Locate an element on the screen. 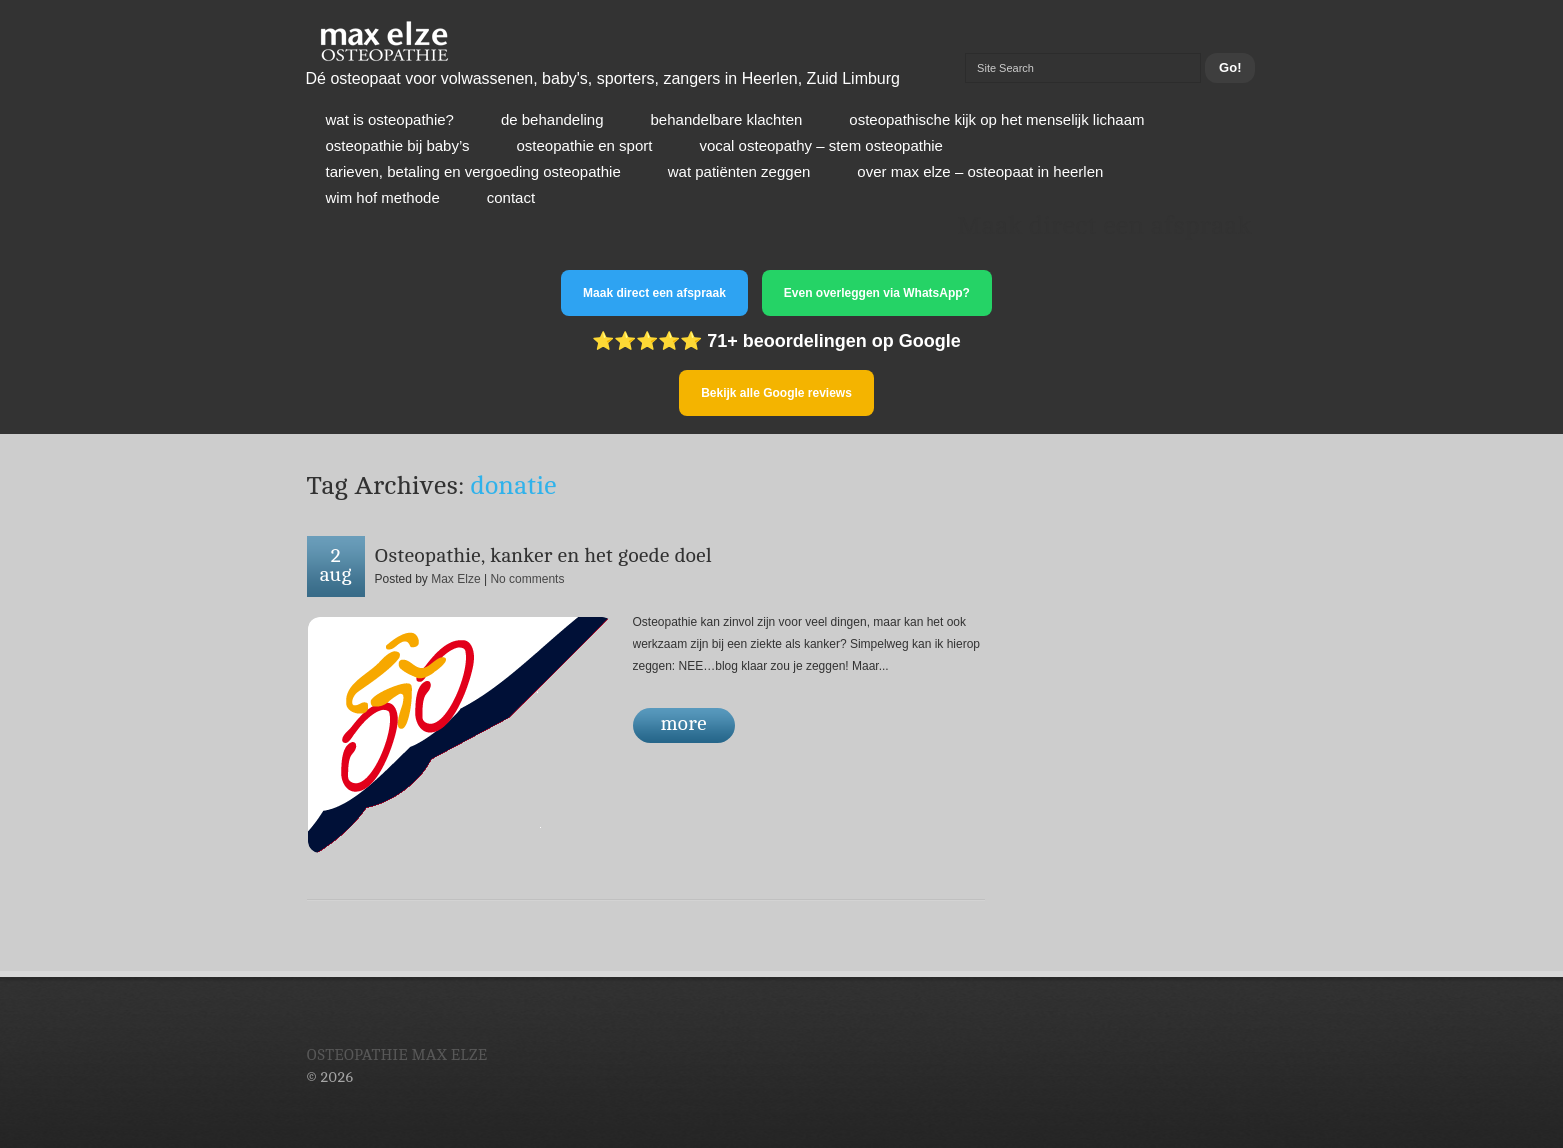  Wim Hof Methode is located at coordinates (383, 197).